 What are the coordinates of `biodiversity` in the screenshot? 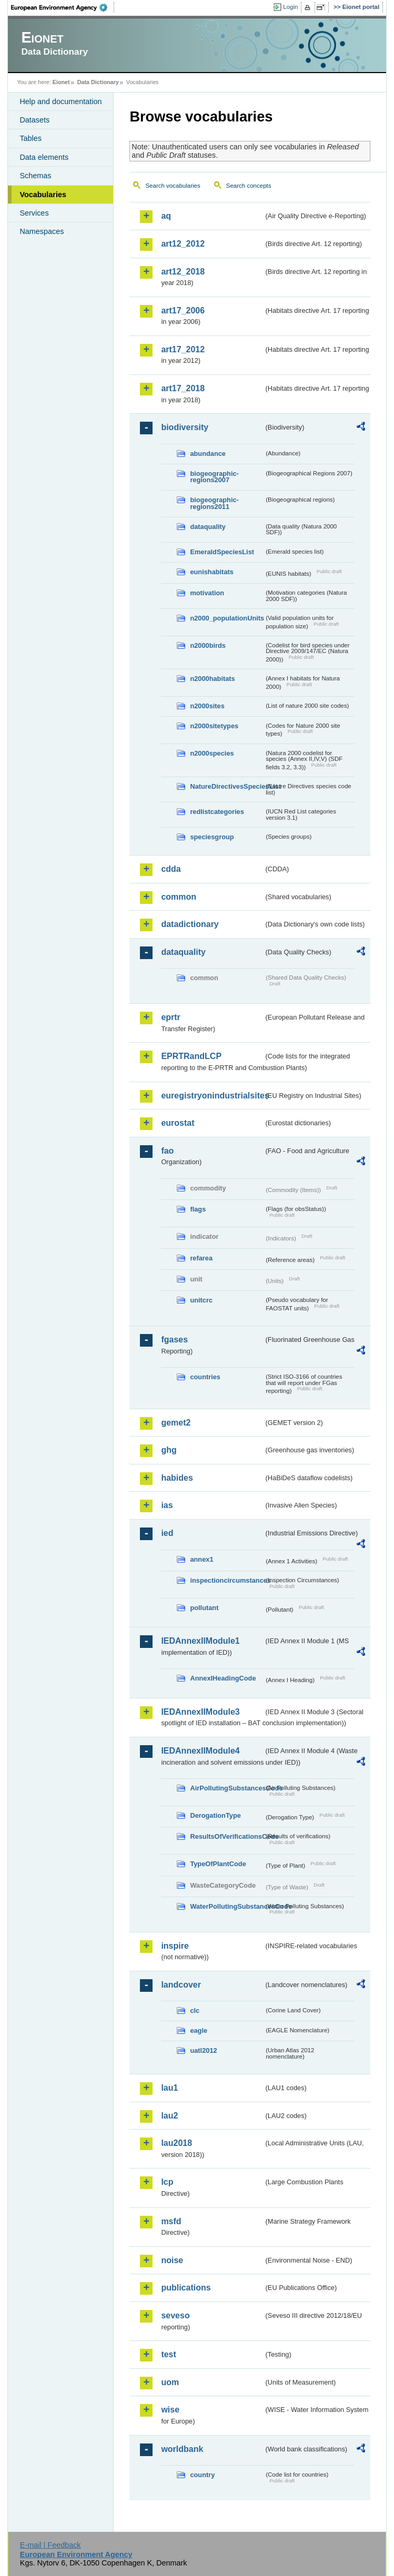 It's located at (184, 427).